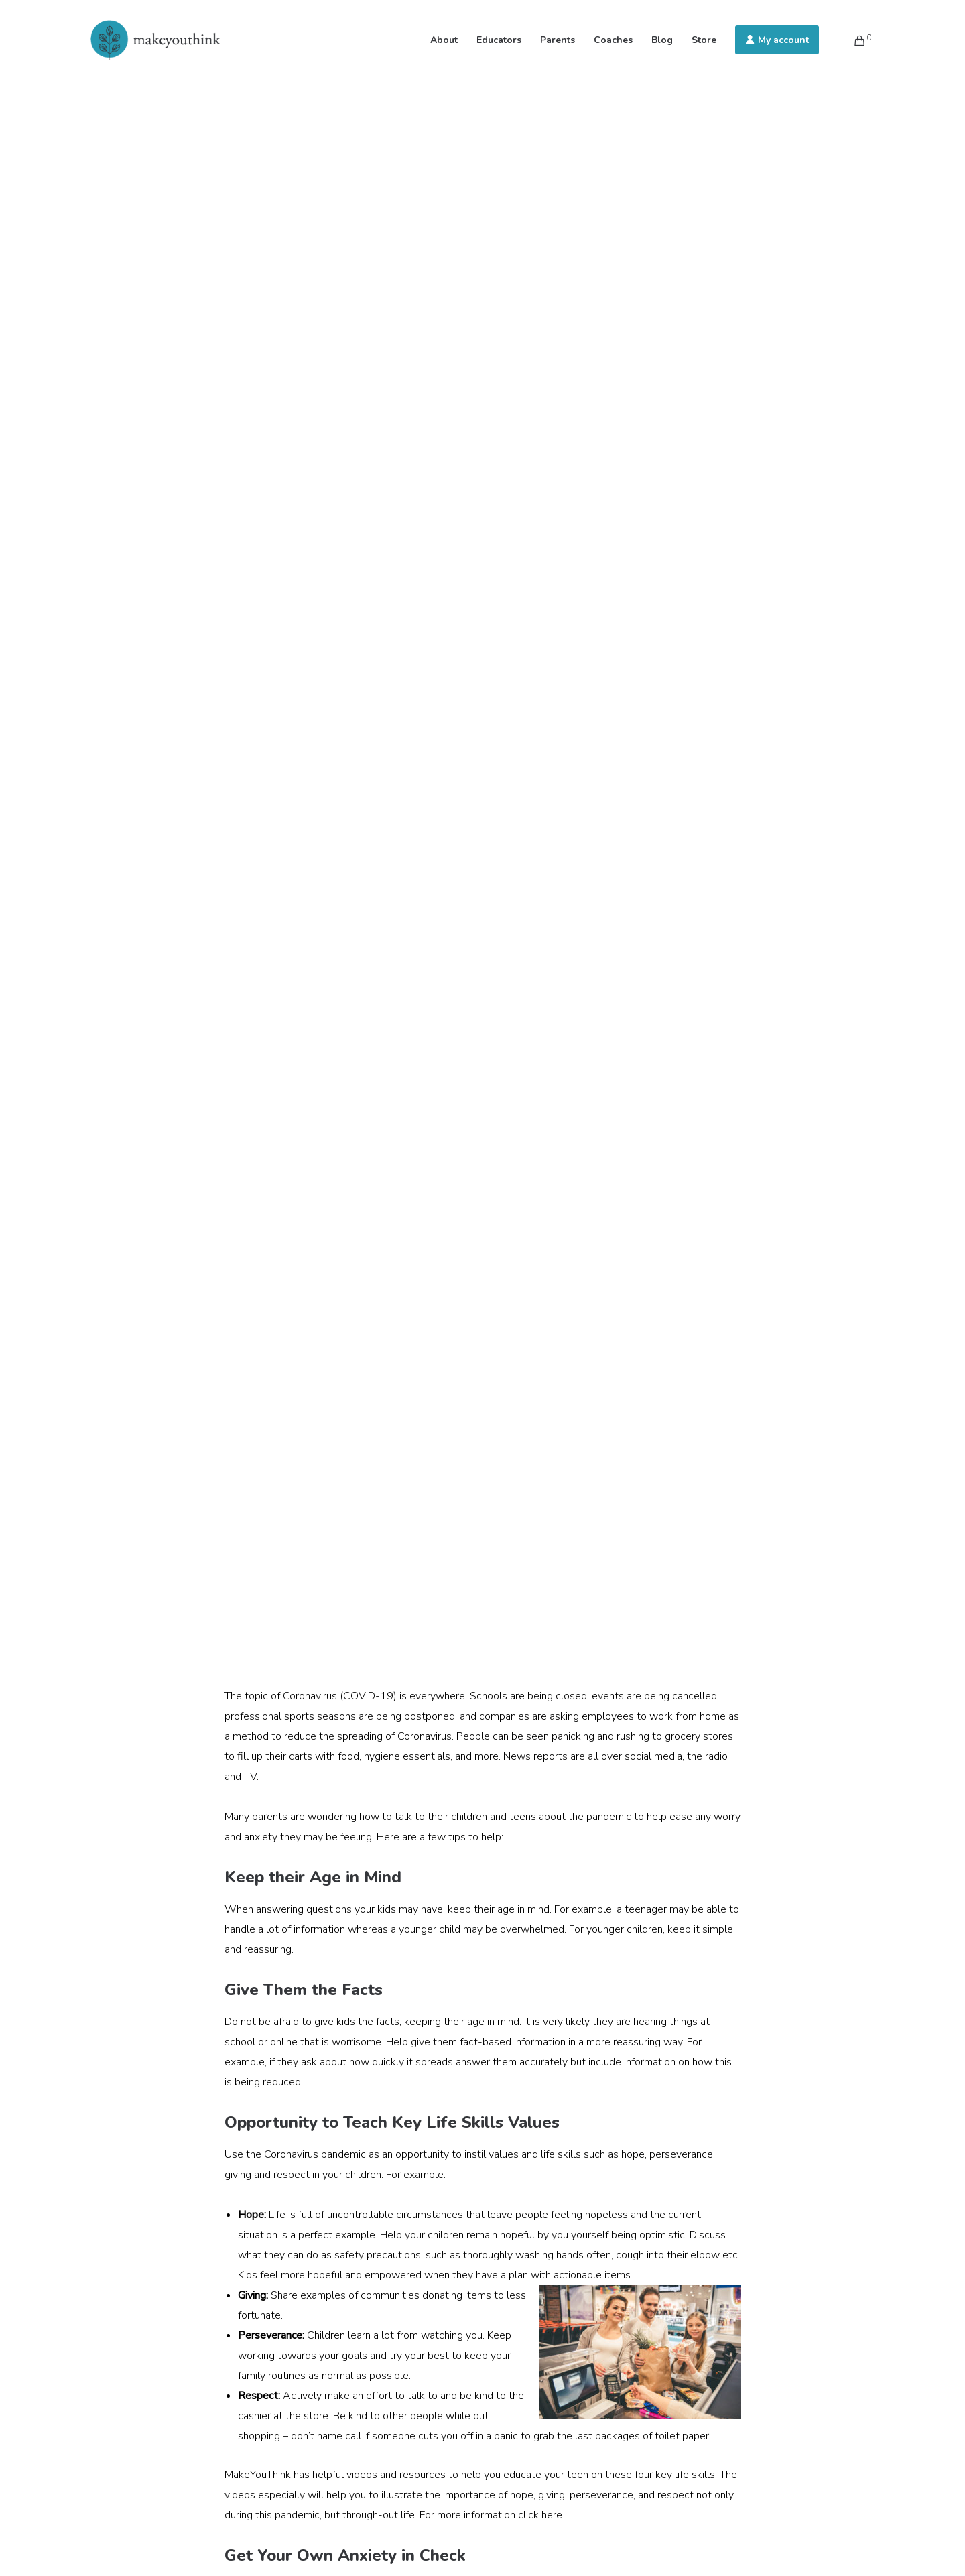 The height and width of the screenshot is (2576, 965). What do you see at coordinates (633, 2154) in the screenshot?
I see `hope` at bounding box center [633, 2154].